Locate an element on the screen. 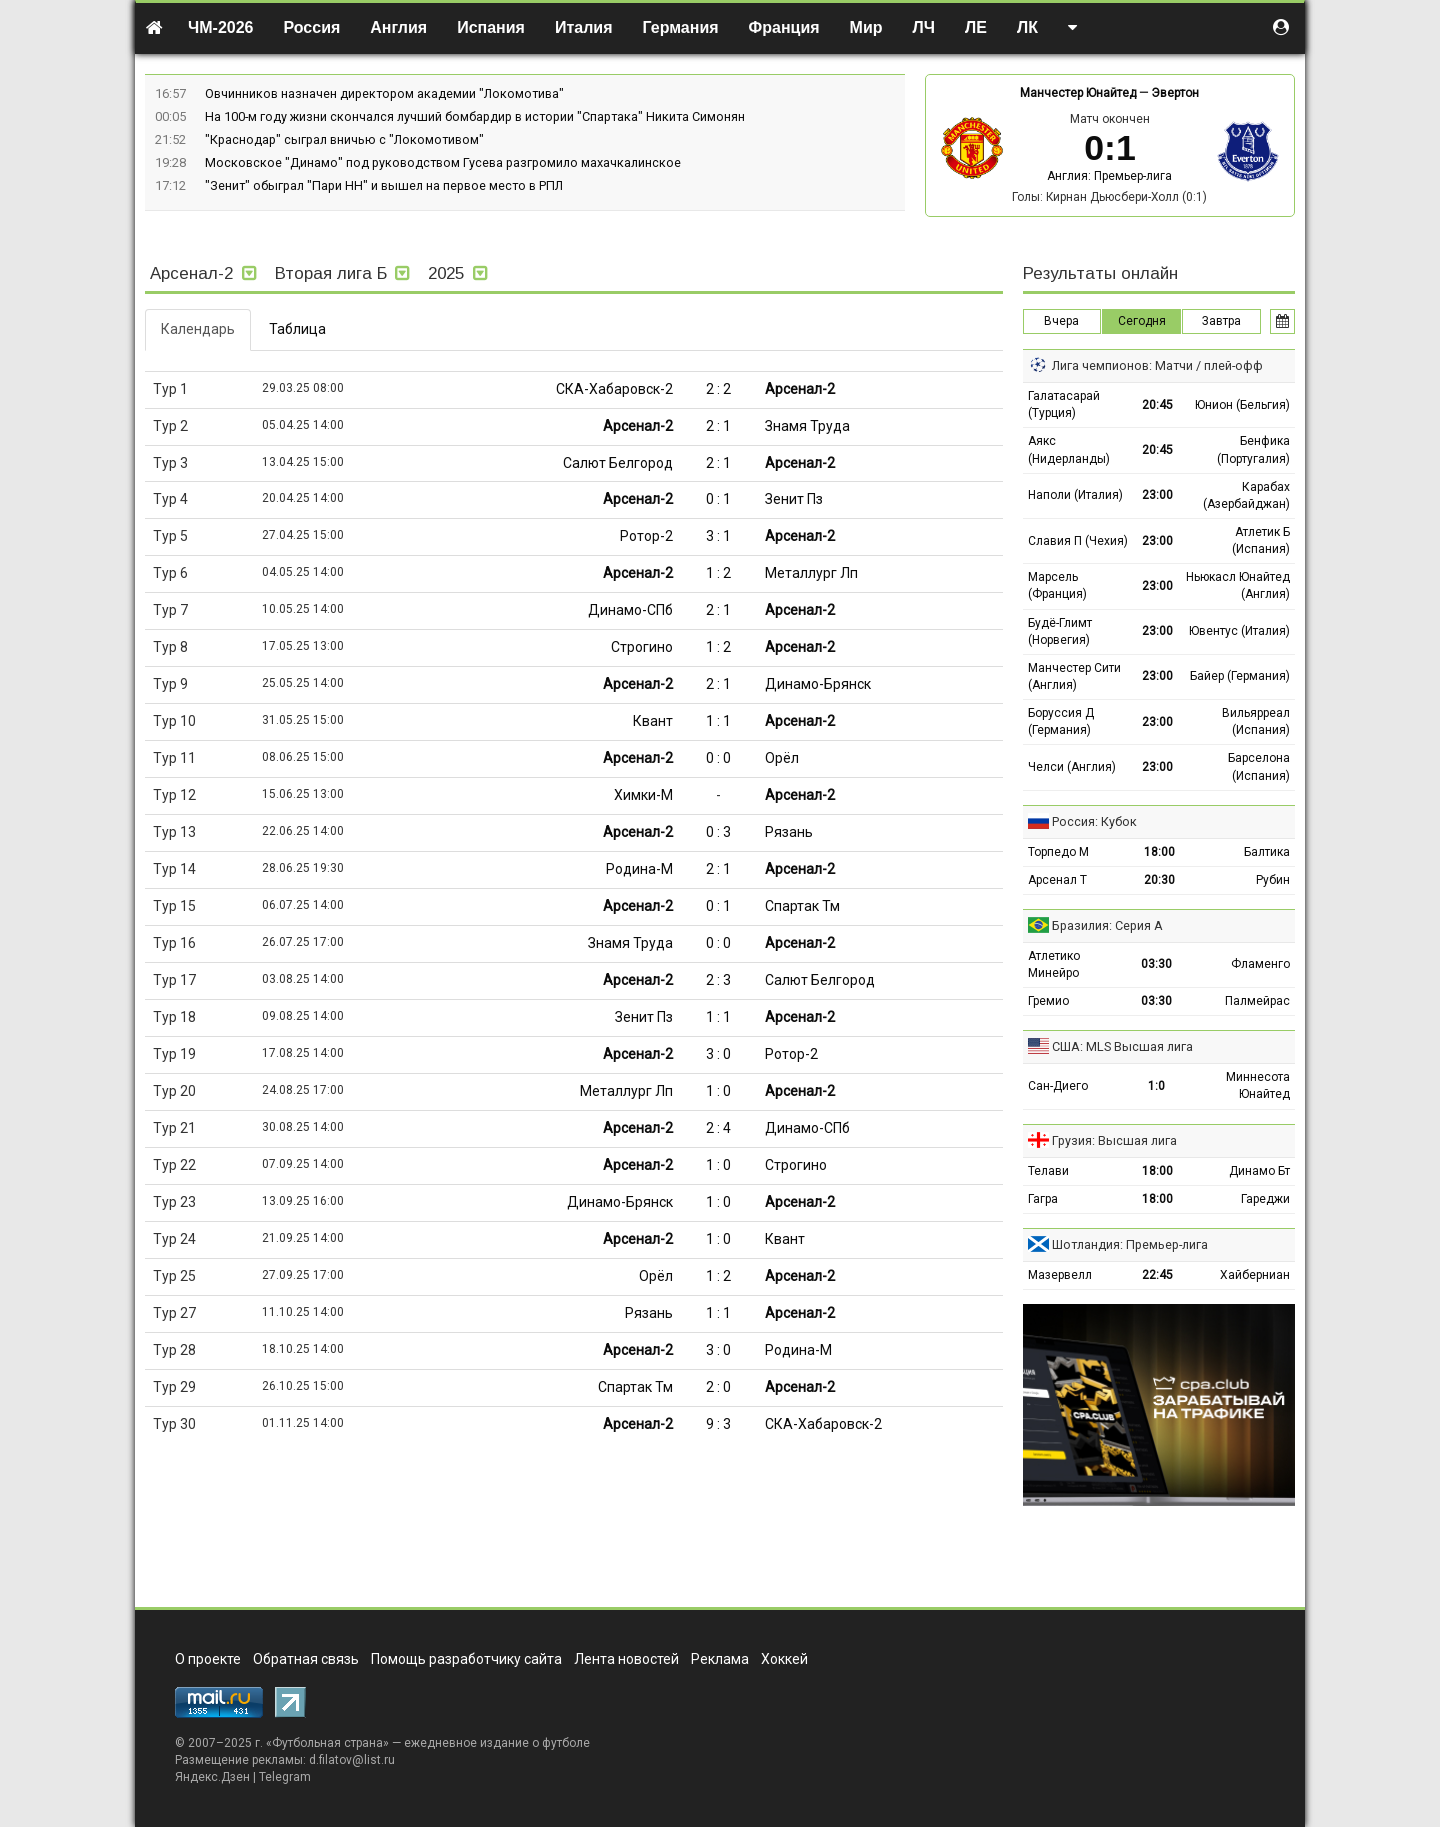 The image size is (1440, 1827). Химки-М is located at coordinates (643, 795).